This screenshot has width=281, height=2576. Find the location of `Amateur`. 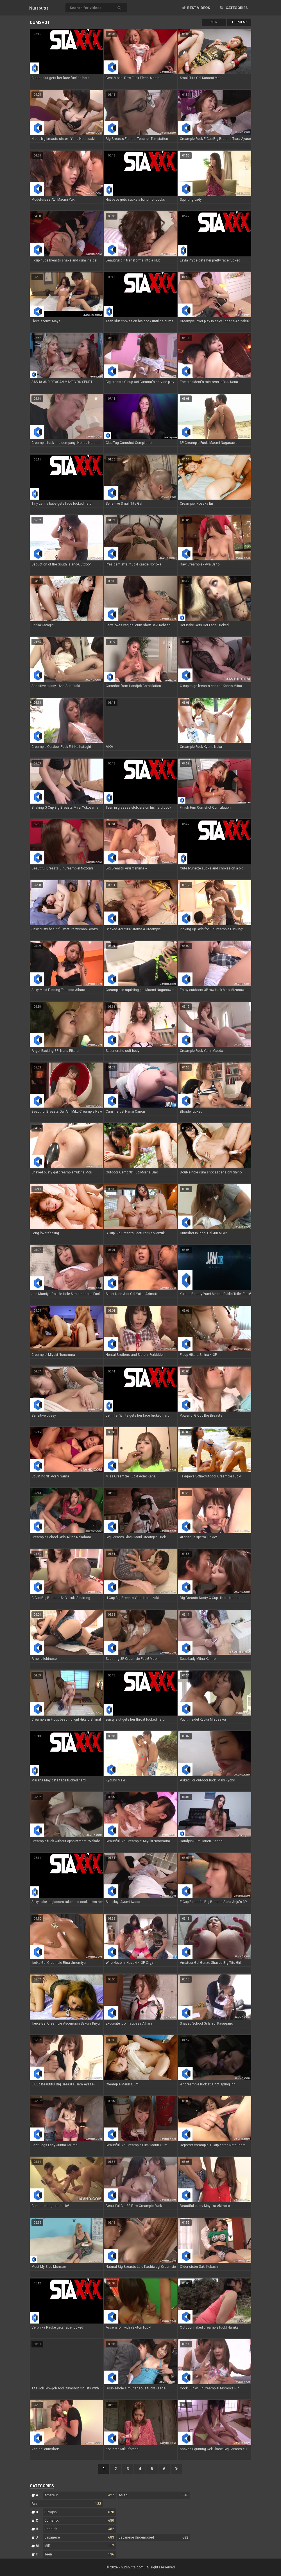

Amateur is located at coordinates (79, 2495).